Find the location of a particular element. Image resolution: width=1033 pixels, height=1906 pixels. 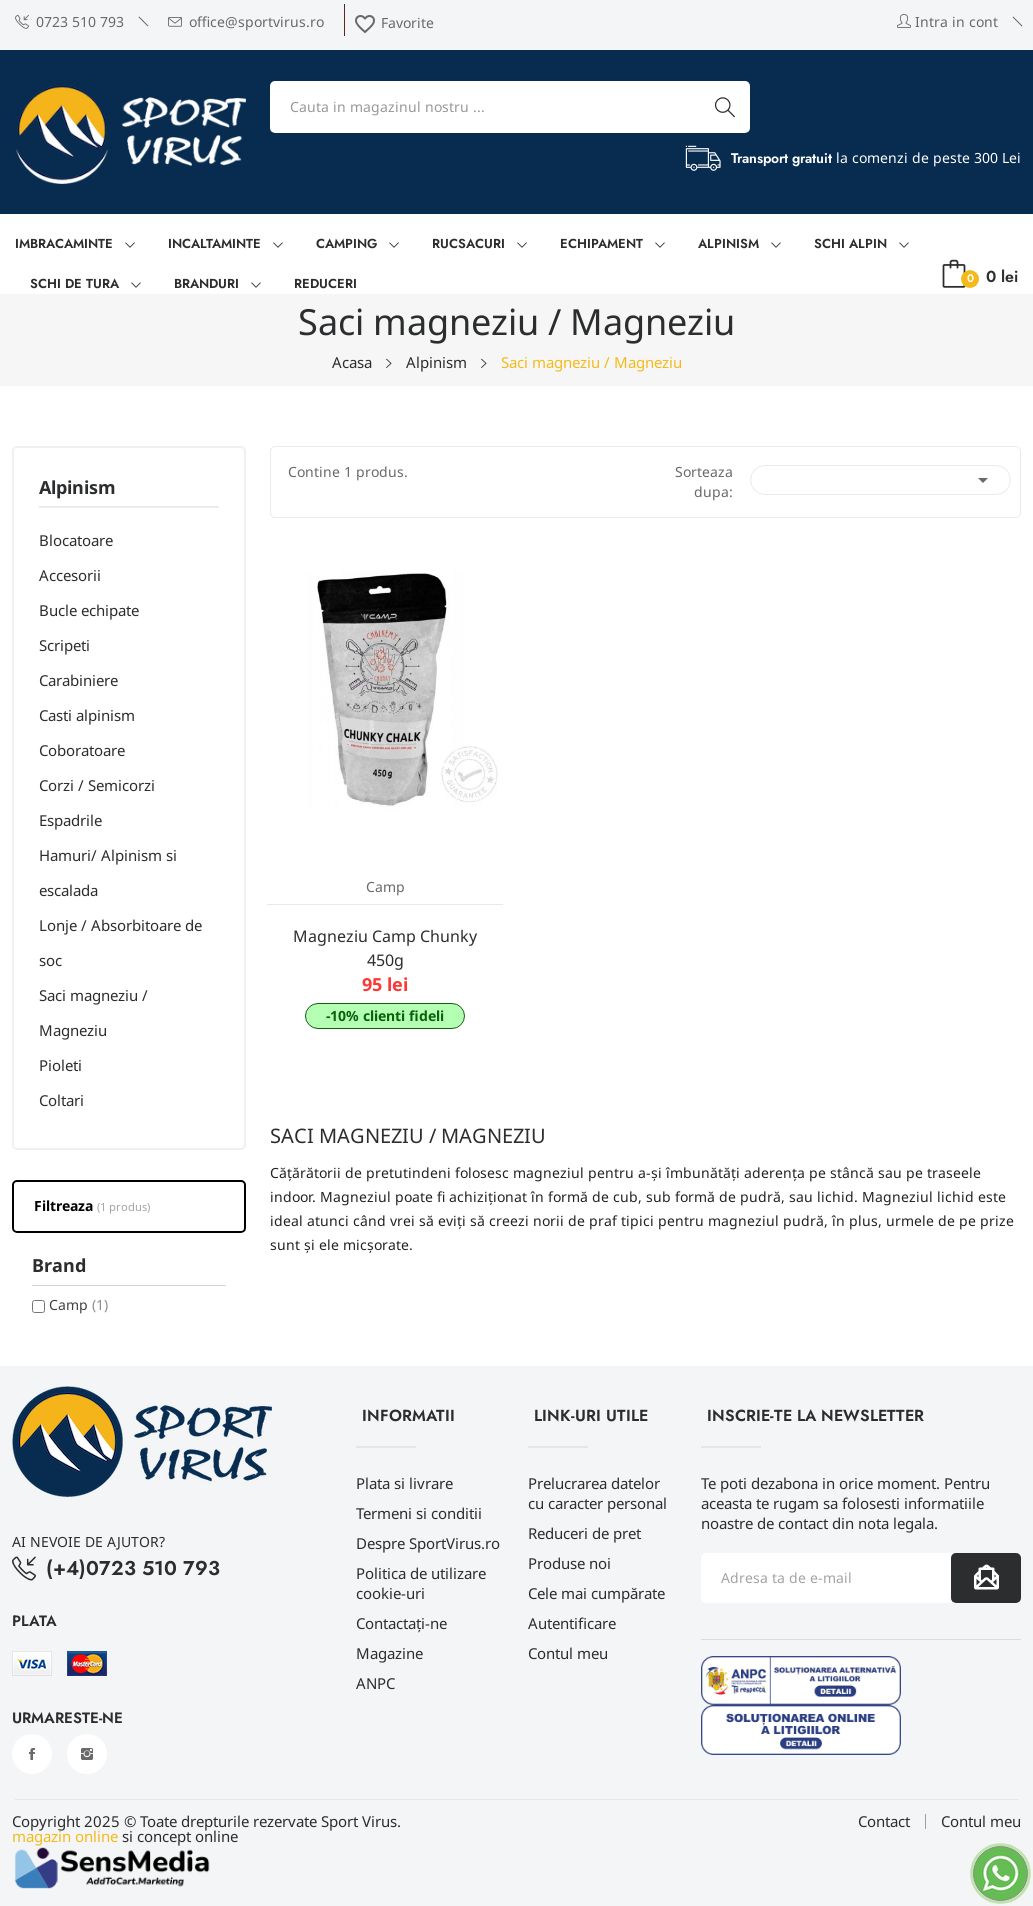

Cele mai cumpărate is located at coordinates (596, 1593).